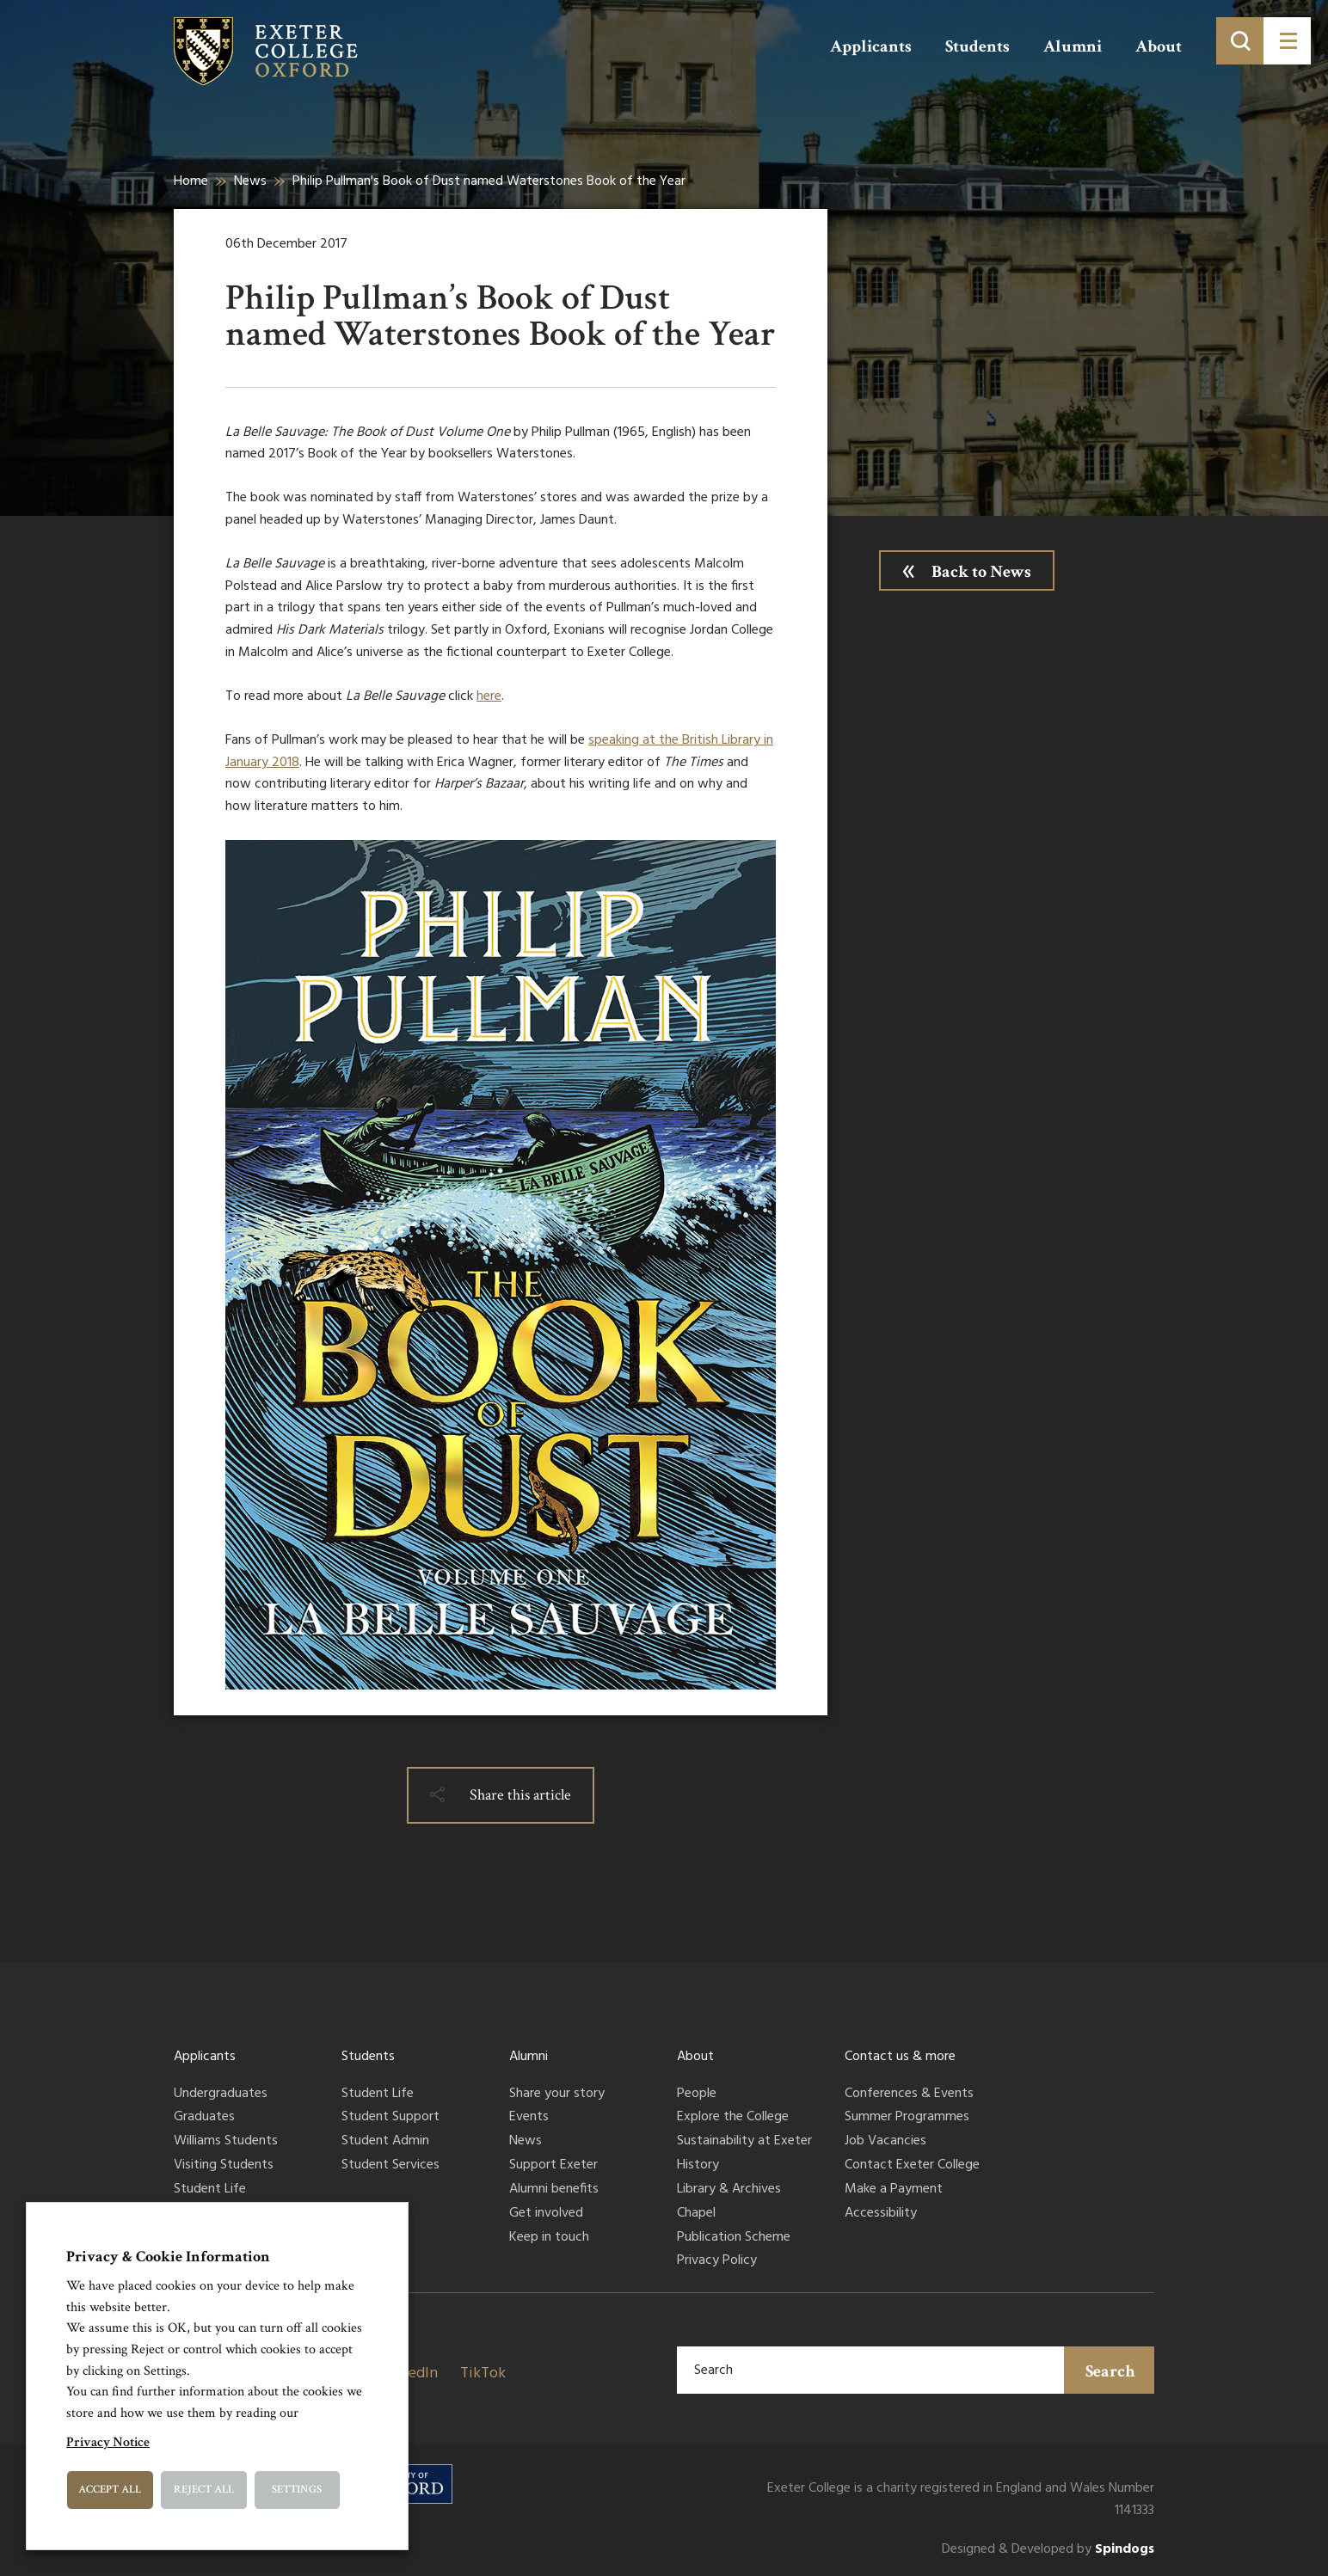 This screenshot has width=1328, height=2576. Describe the element at coordinates (250, 181) in the screenshot. I see `News` at that location.